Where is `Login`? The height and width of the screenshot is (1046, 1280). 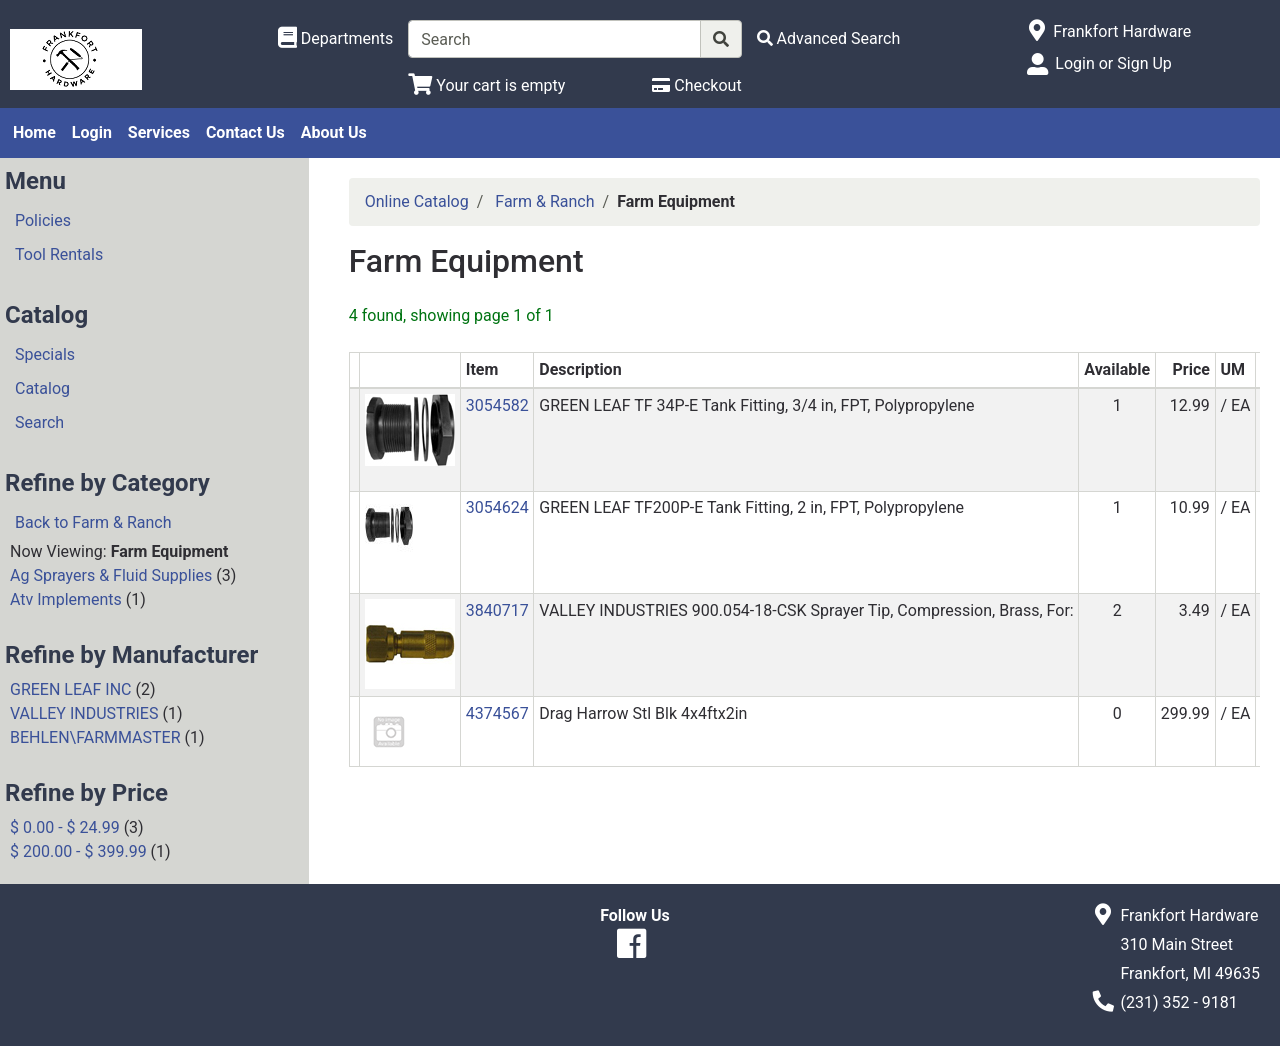 Login is located at coordinates (92, 132).